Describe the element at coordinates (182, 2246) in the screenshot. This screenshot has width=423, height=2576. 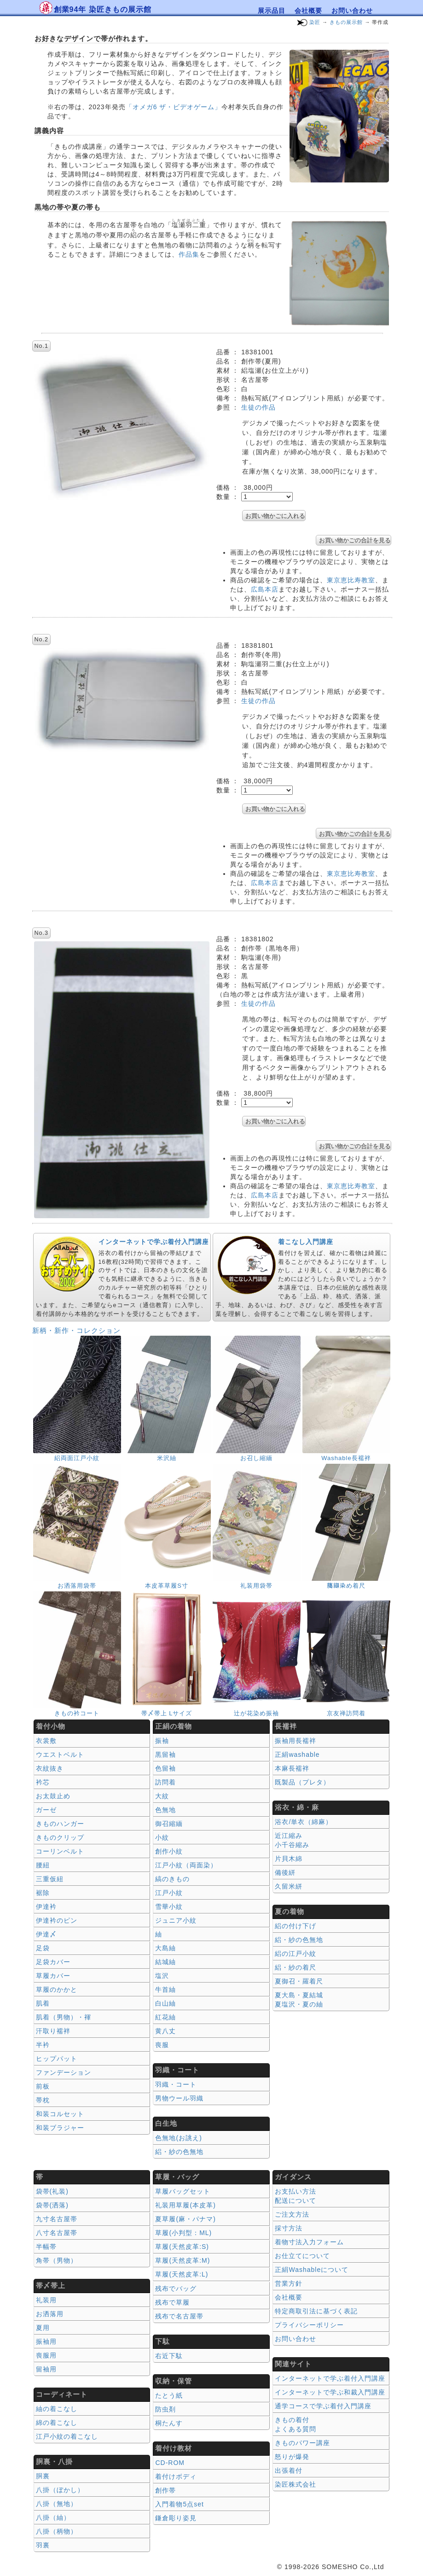
I see `草履(天然皮革:S)` at that location.